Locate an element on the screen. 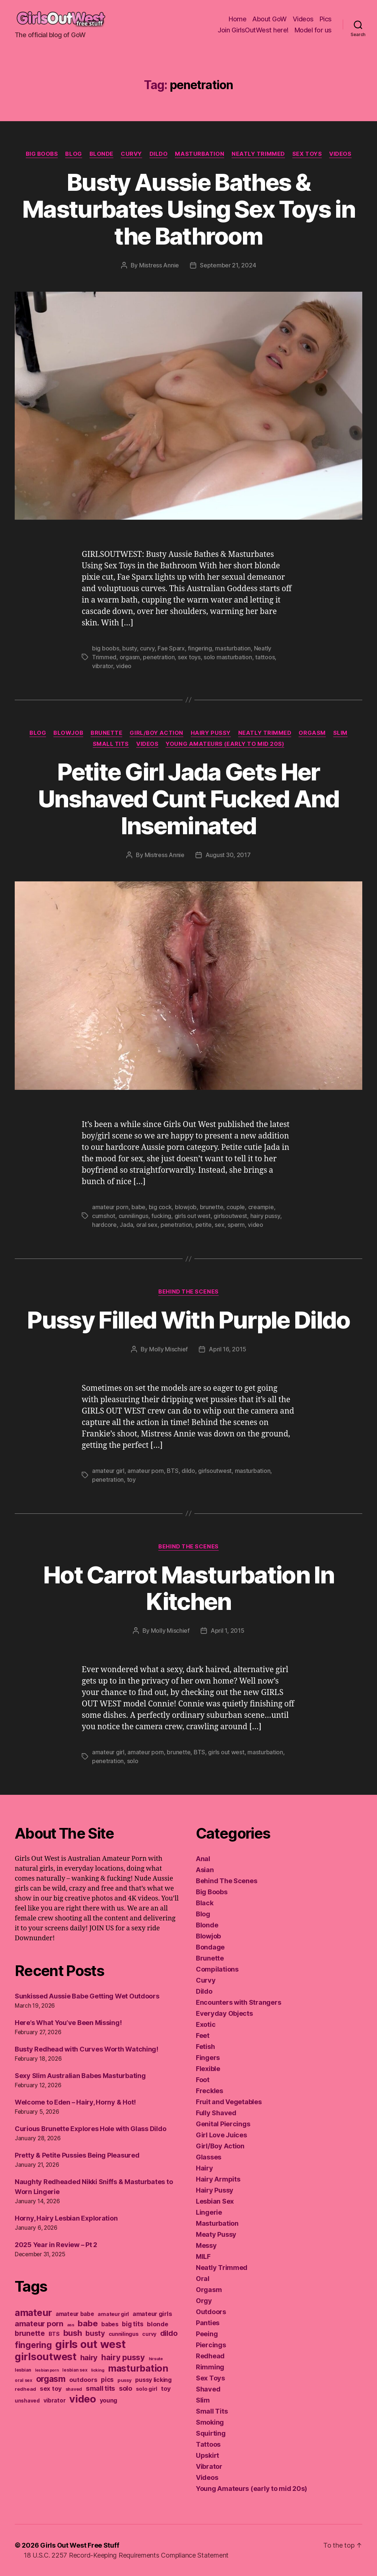 The height and width of the screenshot is (2576, 377). hardcore is located at coordinates (104, 1224).